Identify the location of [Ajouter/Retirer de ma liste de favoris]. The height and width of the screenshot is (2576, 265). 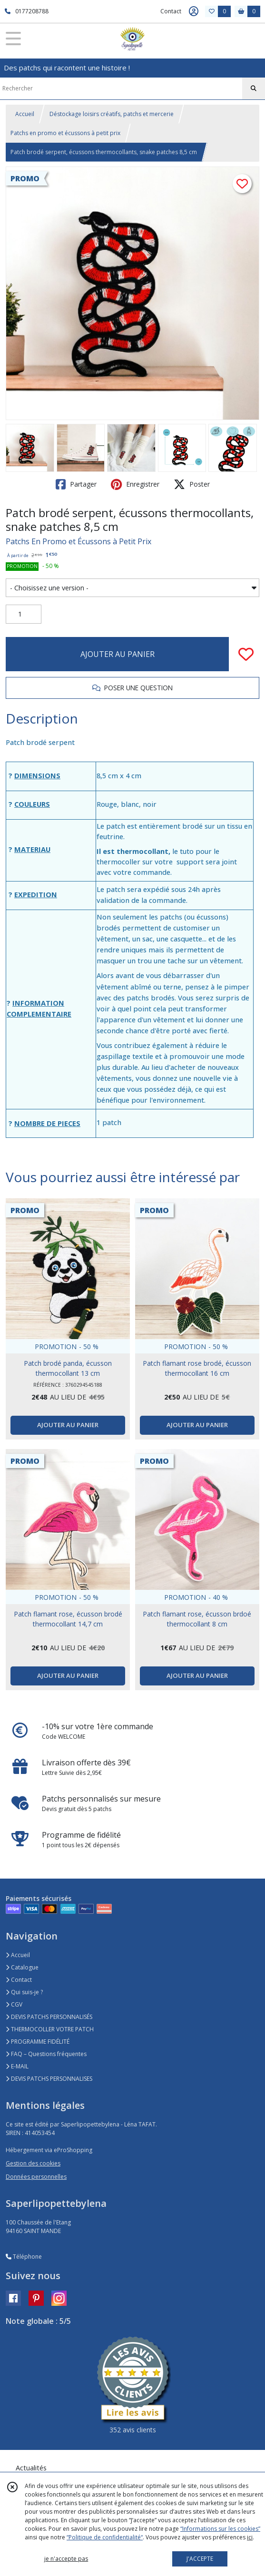
(245, 654).